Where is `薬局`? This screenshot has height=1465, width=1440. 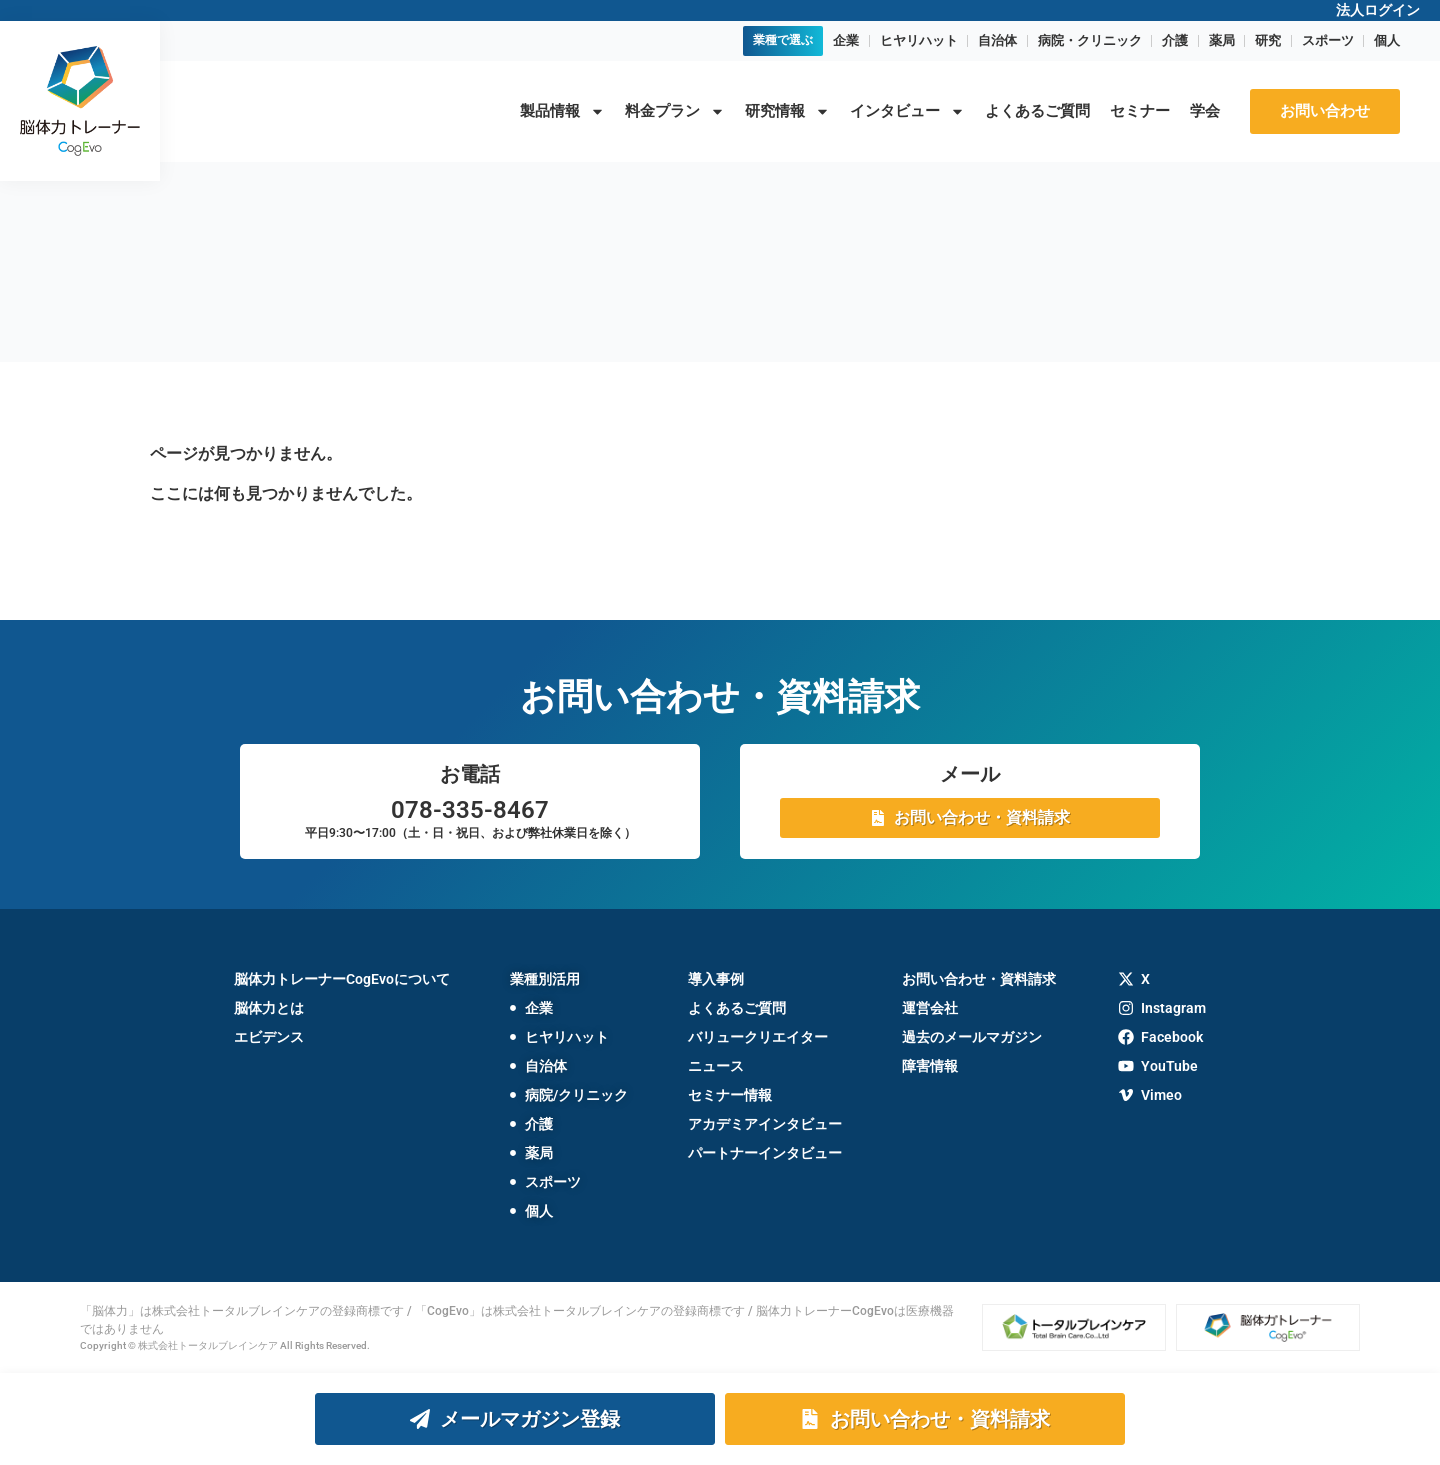
薬局 is located at coordinates (1222, 40).